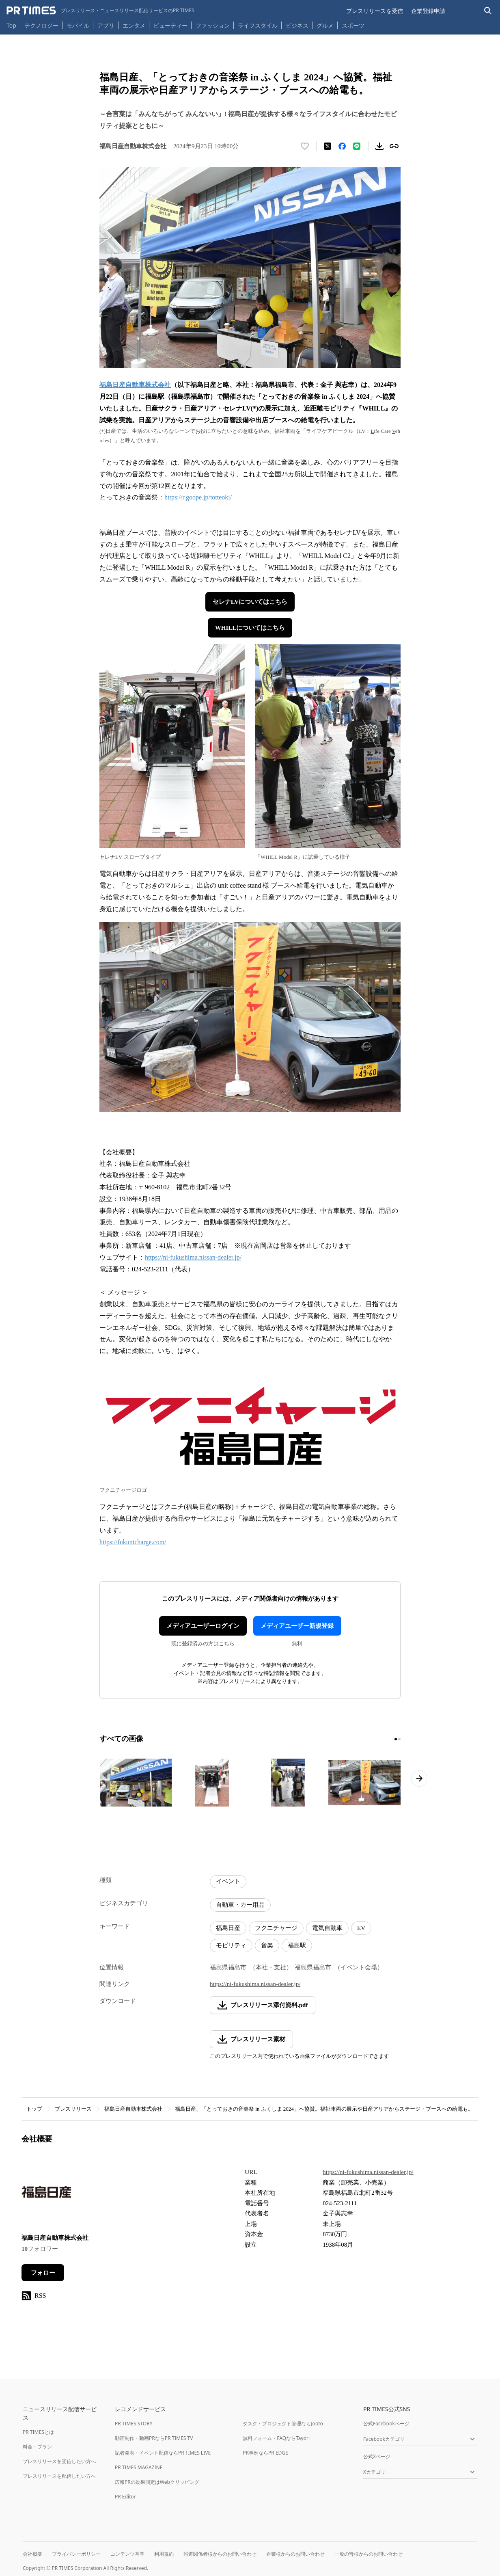  Describe the element at coordinates (283, 2423) in the screenshot. I see `タスク・プロジェクト管理ならJooto` at that location.